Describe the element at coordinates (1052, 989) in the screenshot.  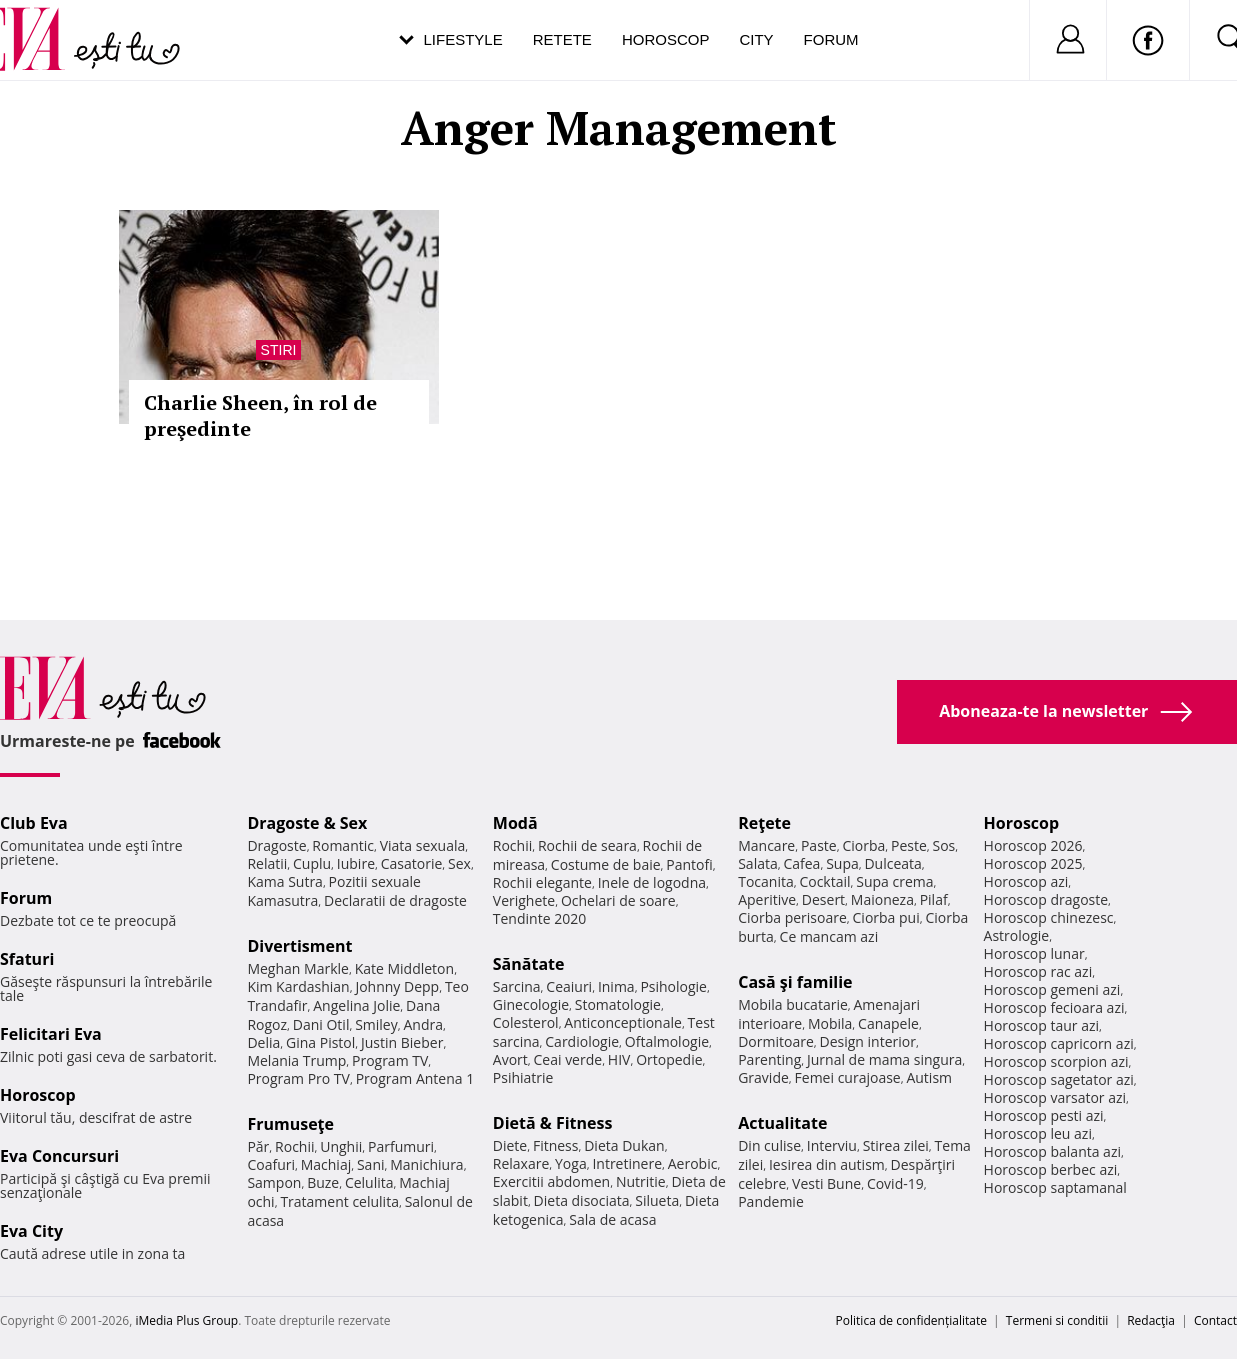
I see `Horoscop gemeni azi` at that location.